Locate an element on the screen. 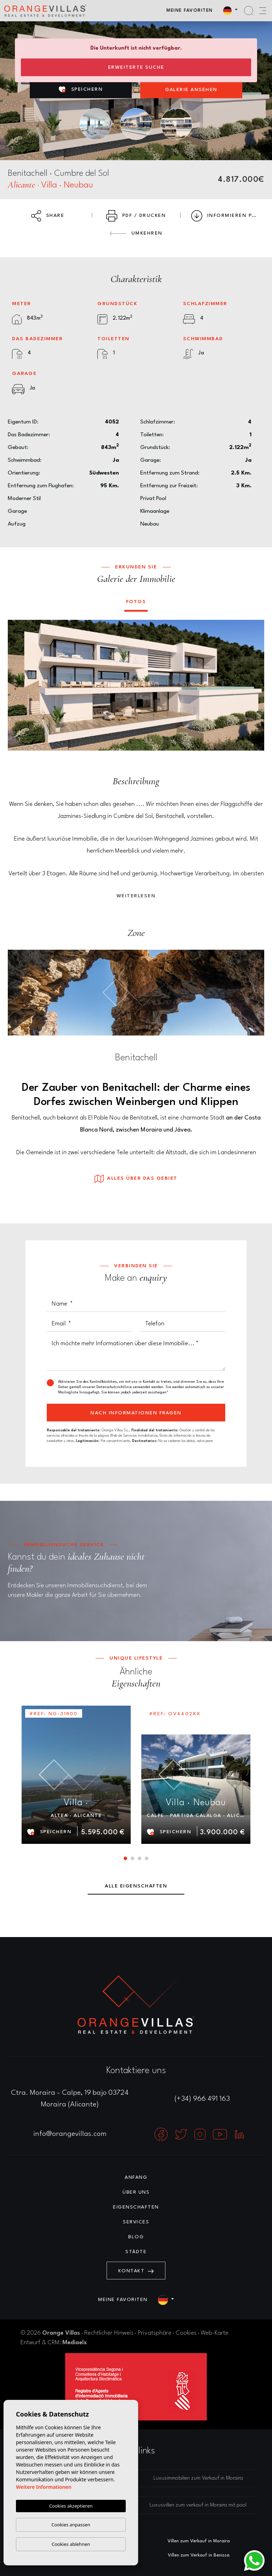 Image resolution: width=272 pixels, height=2576 pixels. 4 [tab] is located at coordinates (146, 1858).